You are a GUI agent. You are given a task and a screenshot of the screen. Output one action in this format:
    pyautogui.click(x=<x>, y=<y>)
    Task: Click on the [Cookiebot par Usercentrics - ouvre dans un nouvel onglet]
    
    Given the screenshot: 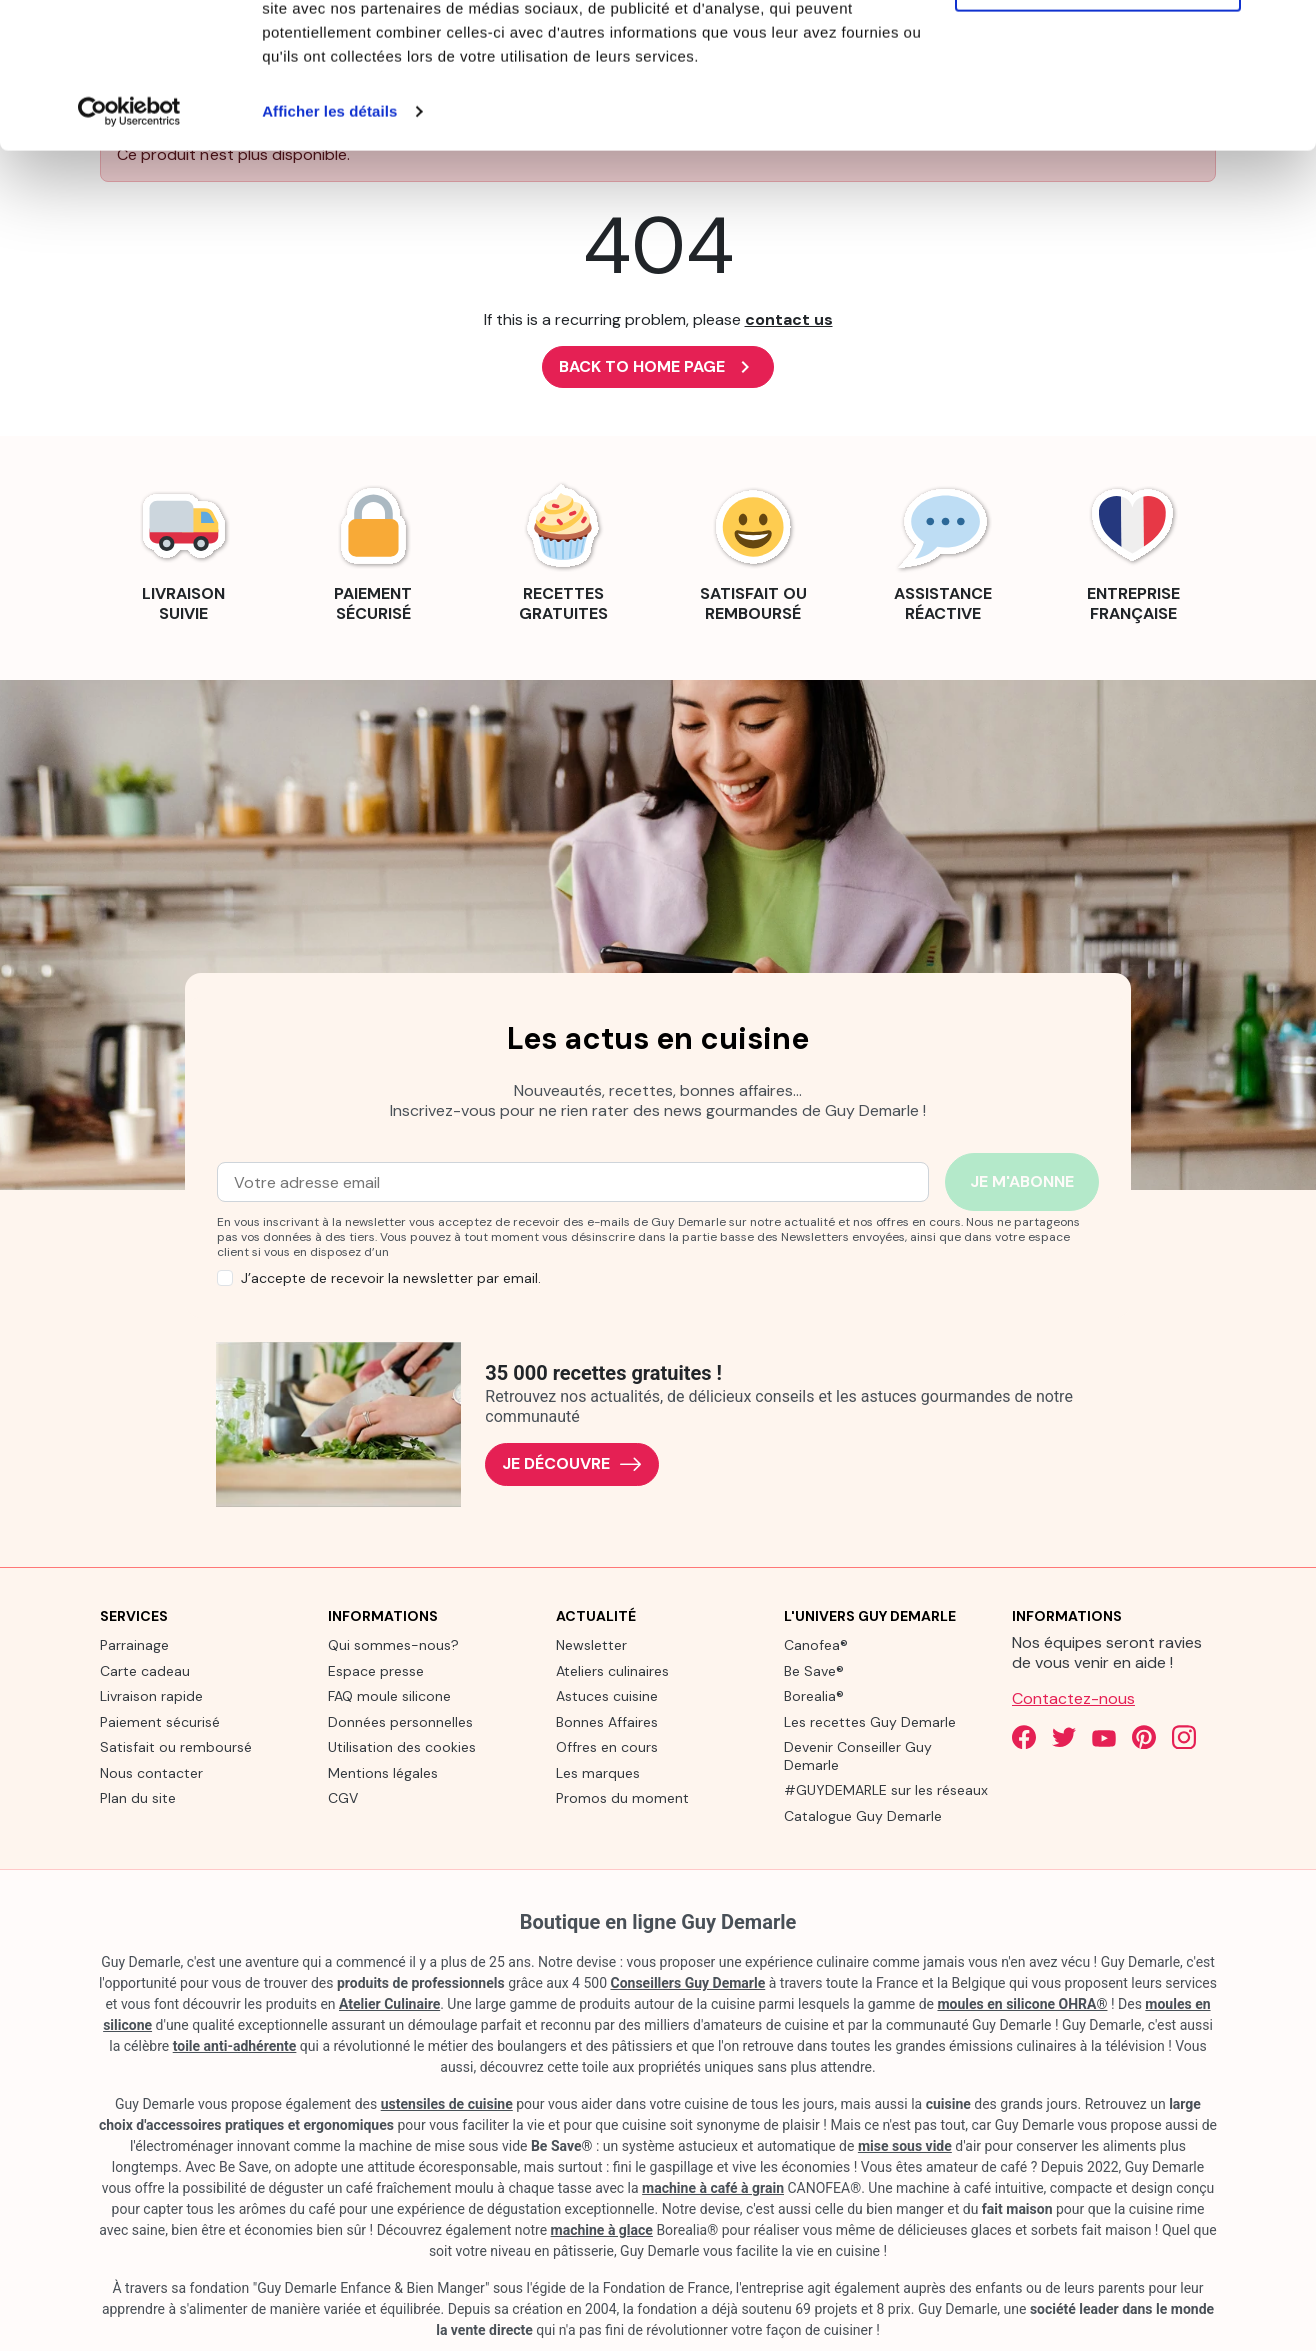 What is the action you would take?
    pyautogui.click(x=129, y=248)
    